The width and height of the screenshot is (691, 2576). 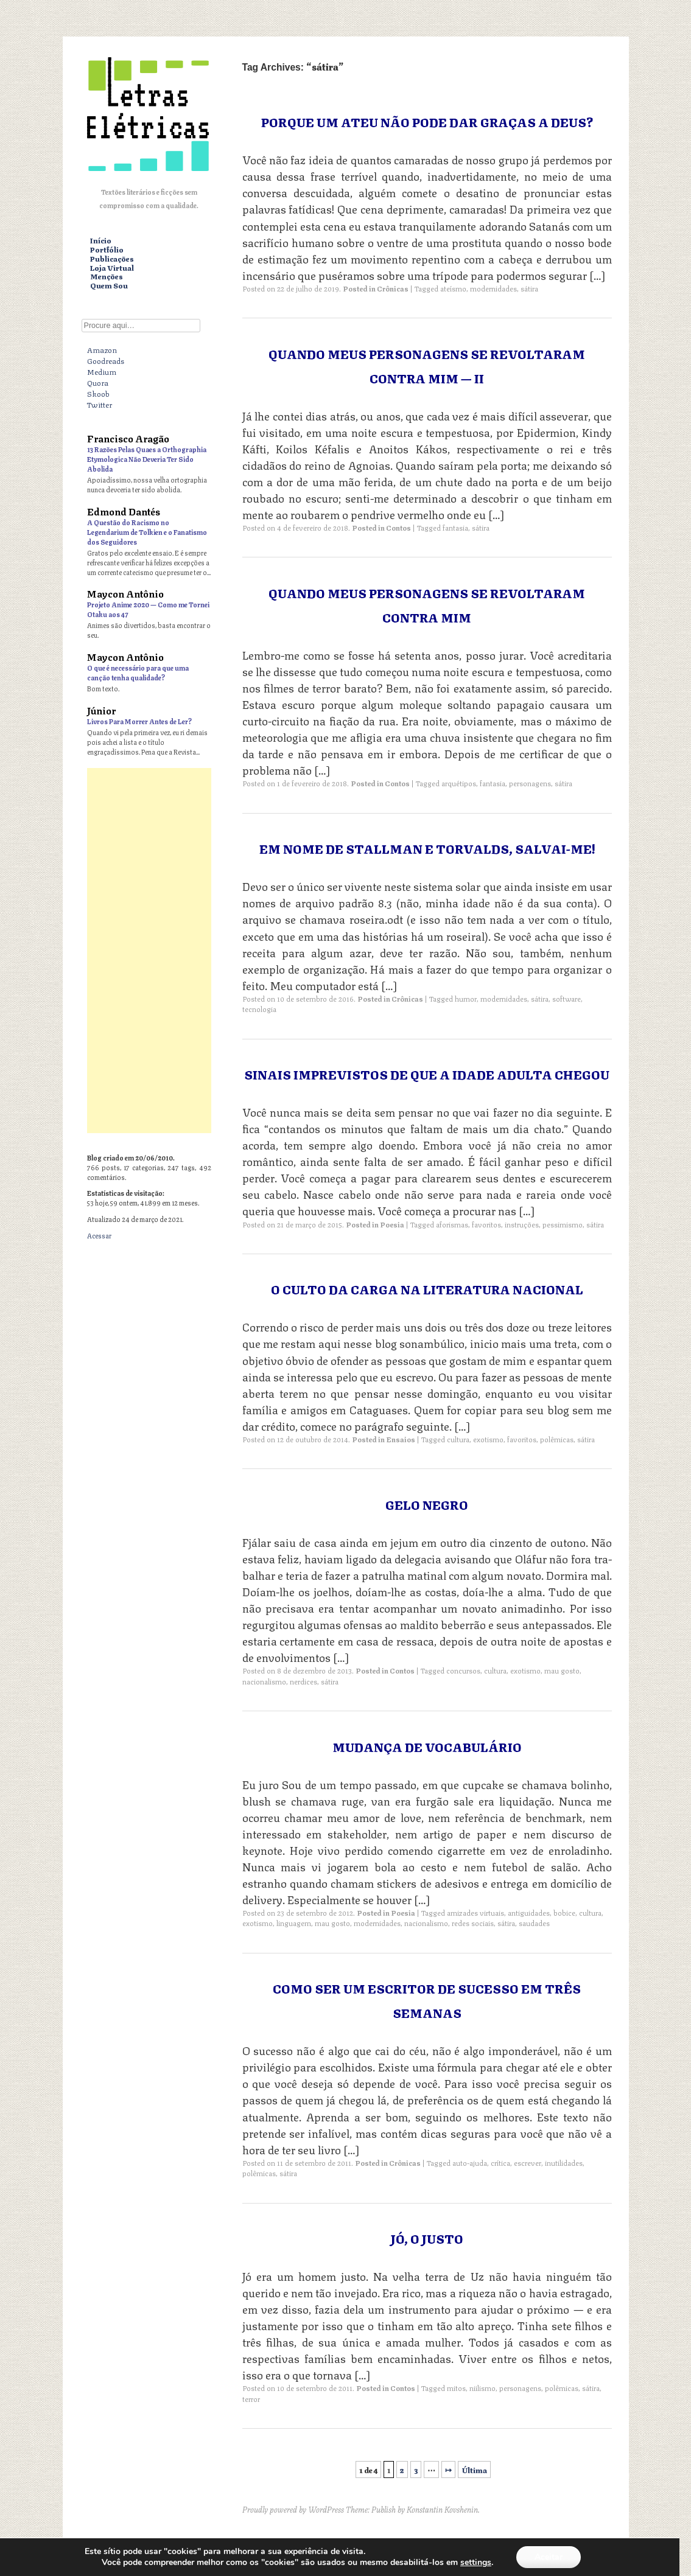 I want to click on inutilidades, so click(x=564, y=2162).